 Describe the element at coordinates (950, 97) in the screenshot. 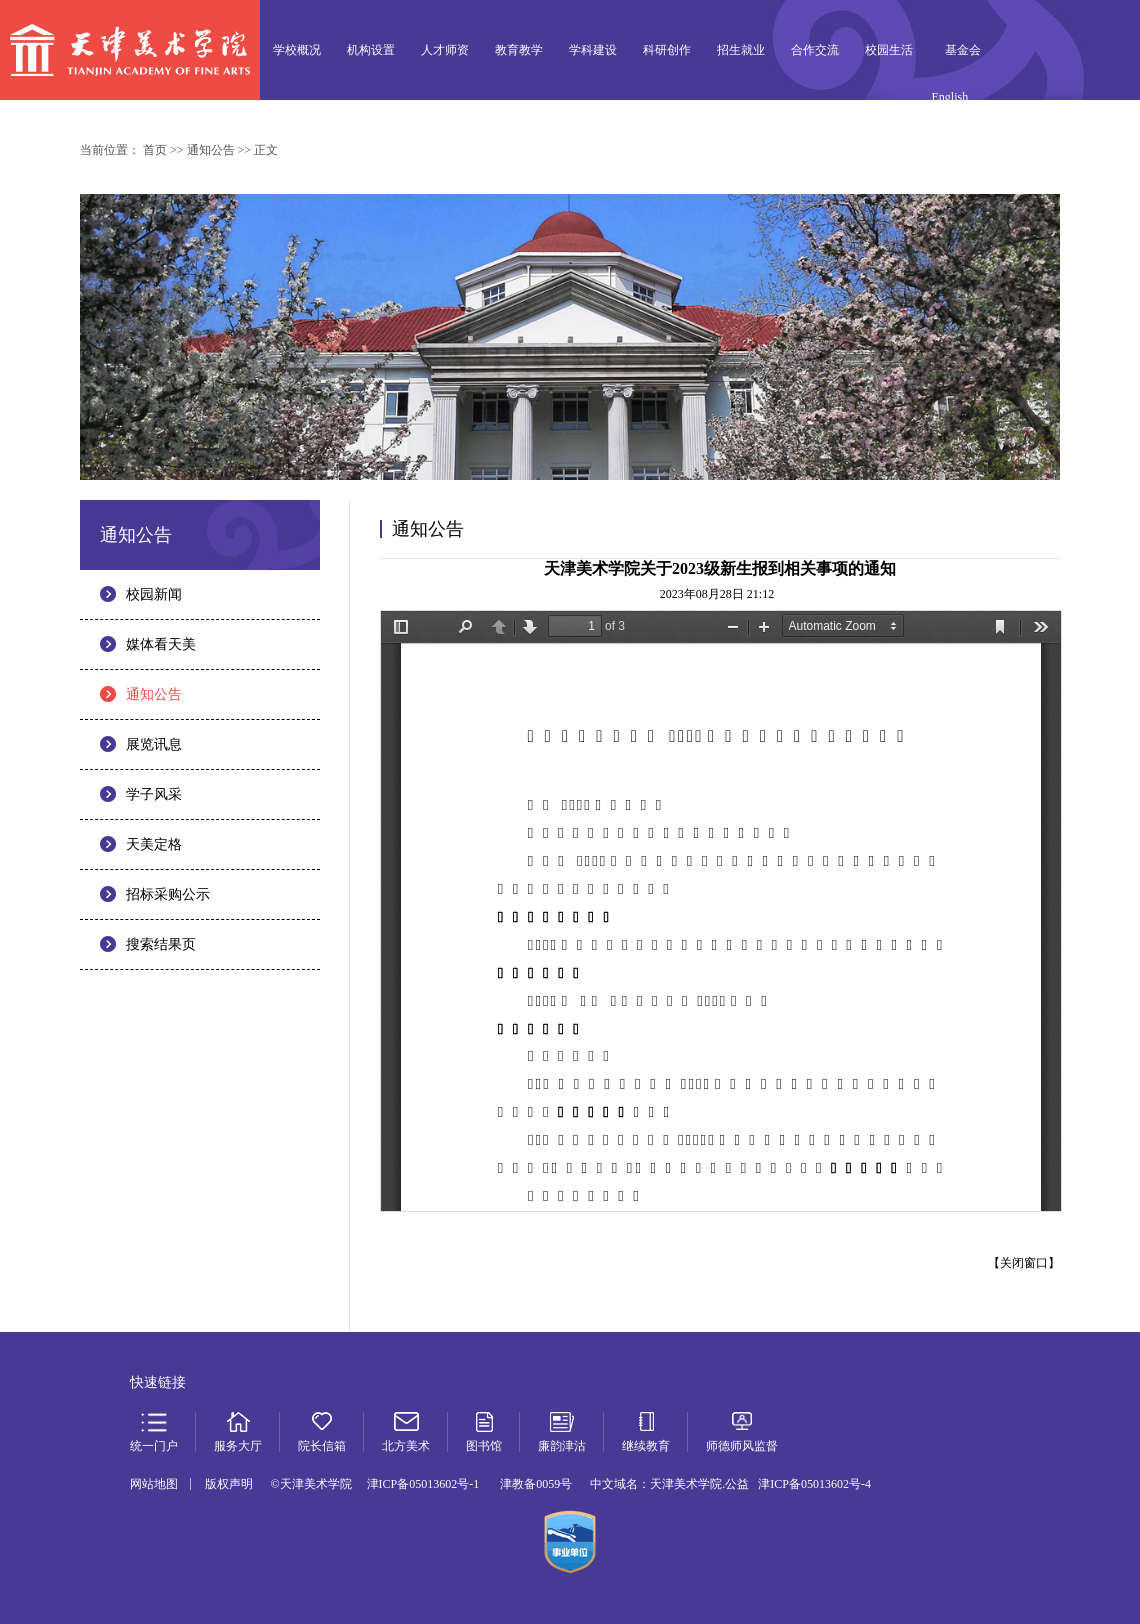

I see `English` at that location.